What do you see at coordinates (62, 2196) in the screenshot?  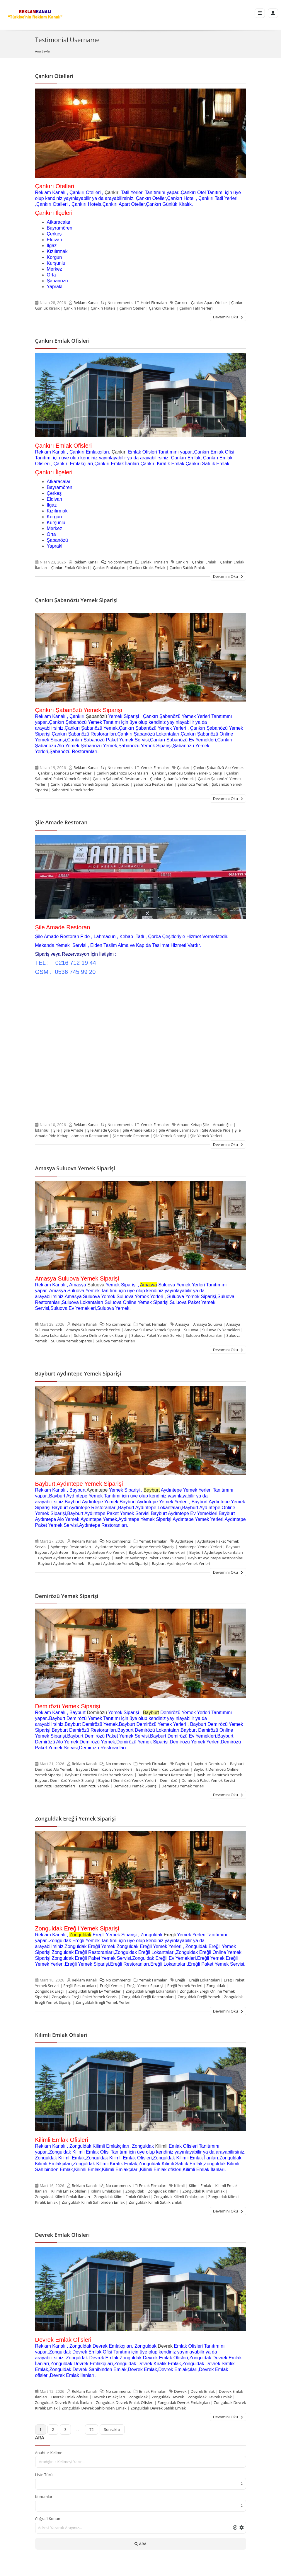 I see `Zonguldak Kilimli Emlak İlanları` at bounding box center [62, 2196].